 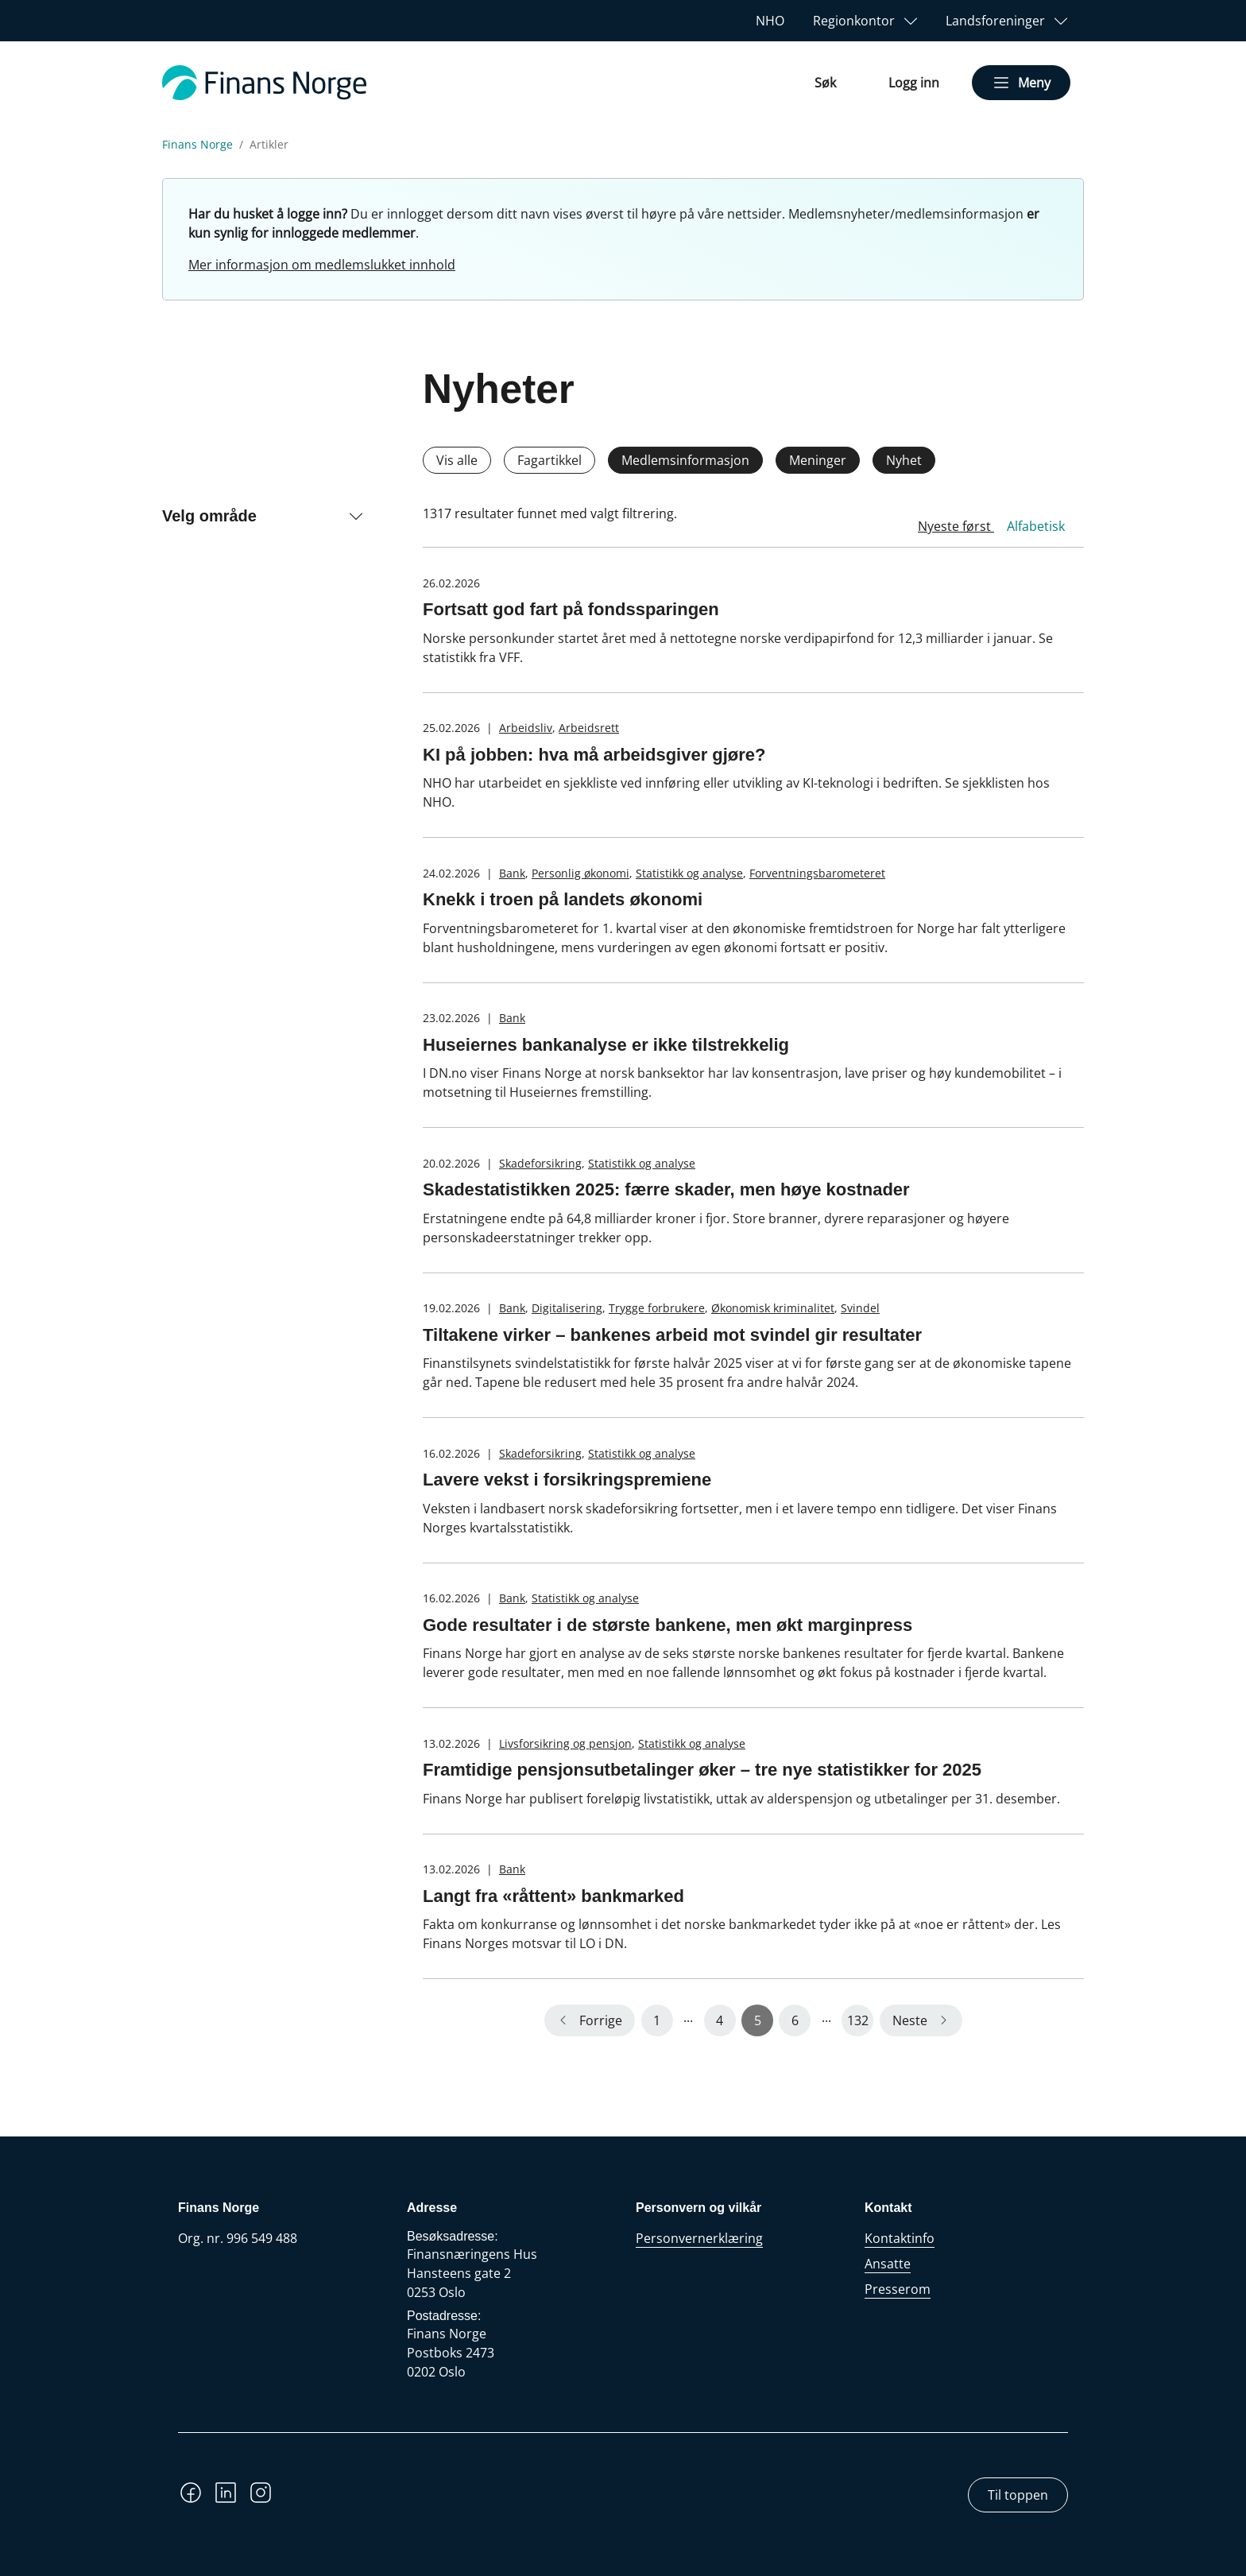 What do you see at coordinates (772, 1307) in the screenshot?
I see `Økonomisk kriminalitet` at bounding box center [772, 1307].